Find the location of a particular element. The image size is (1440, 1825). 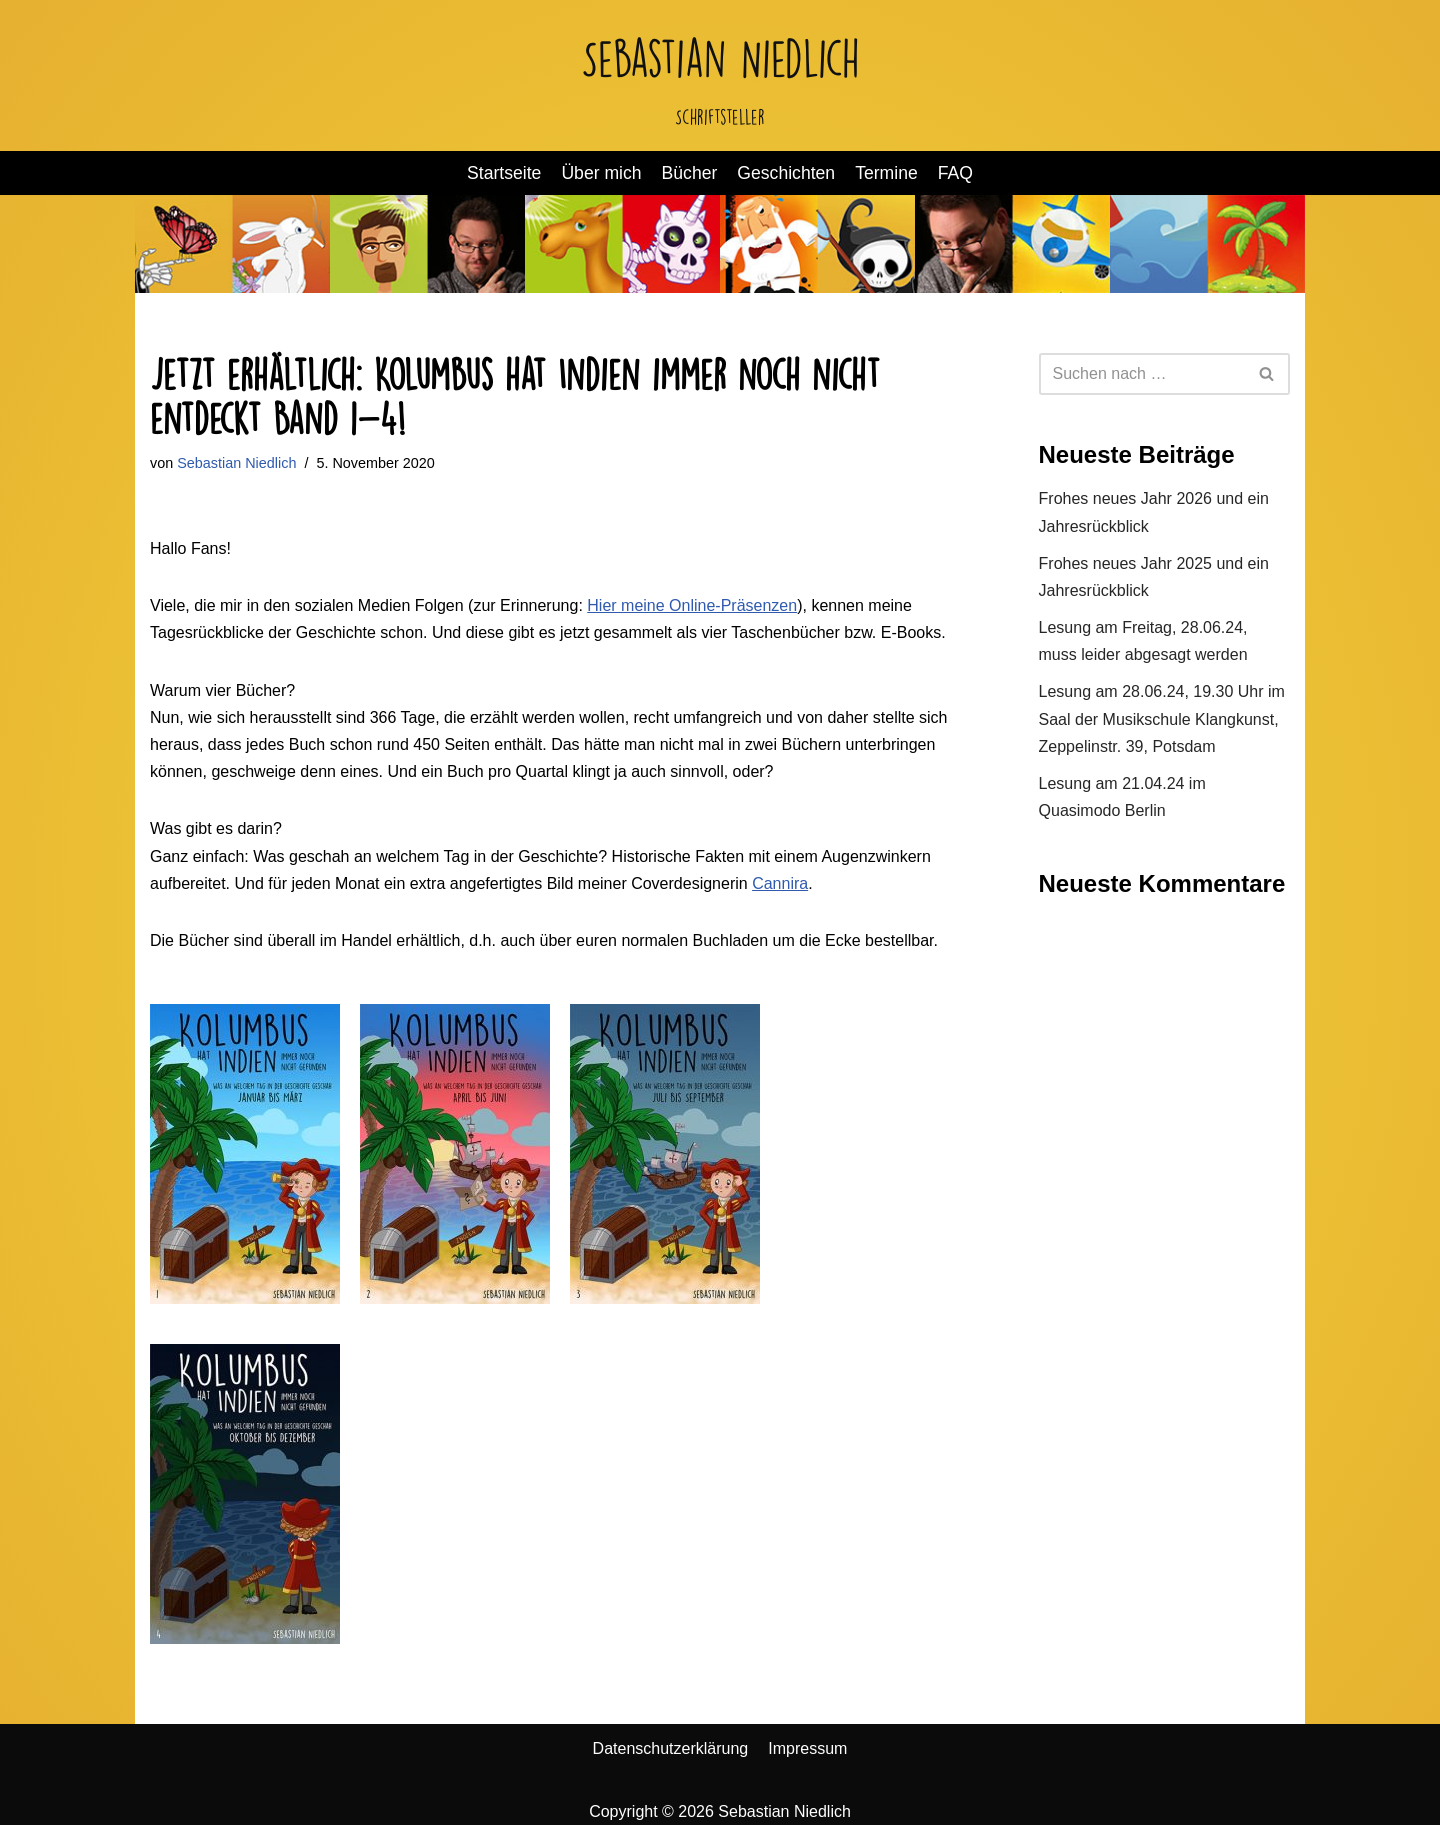

Hier meine Online-Präsenzen is located at coordinates (692, 605).